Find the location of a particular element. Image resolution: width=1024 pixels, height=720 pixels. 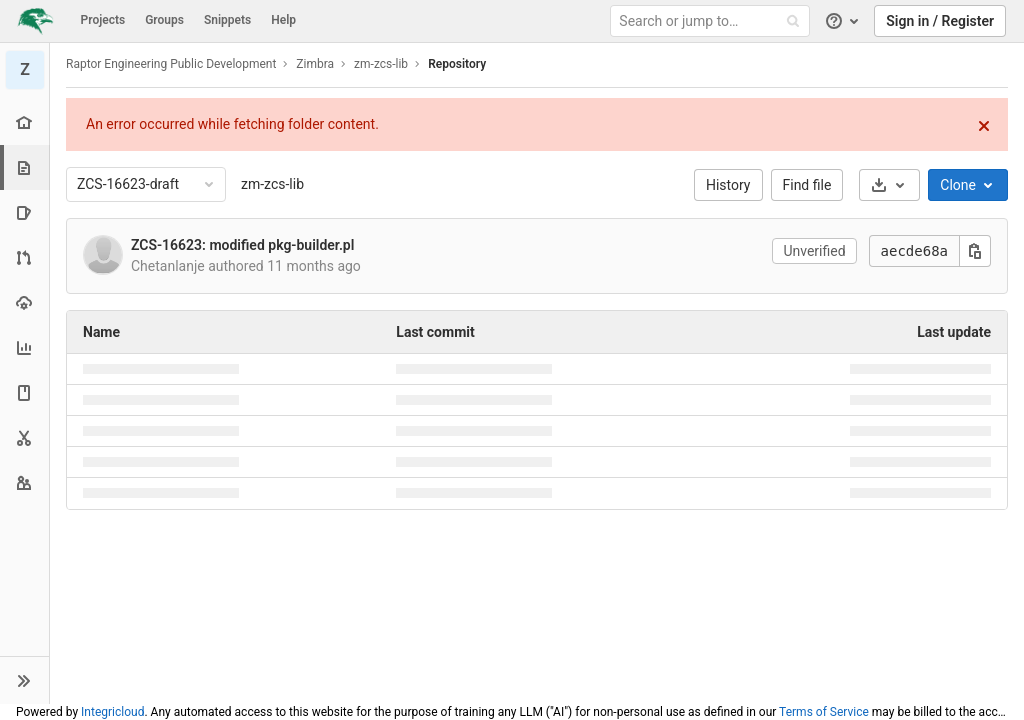

Repository is located at coordinates (457, 64).